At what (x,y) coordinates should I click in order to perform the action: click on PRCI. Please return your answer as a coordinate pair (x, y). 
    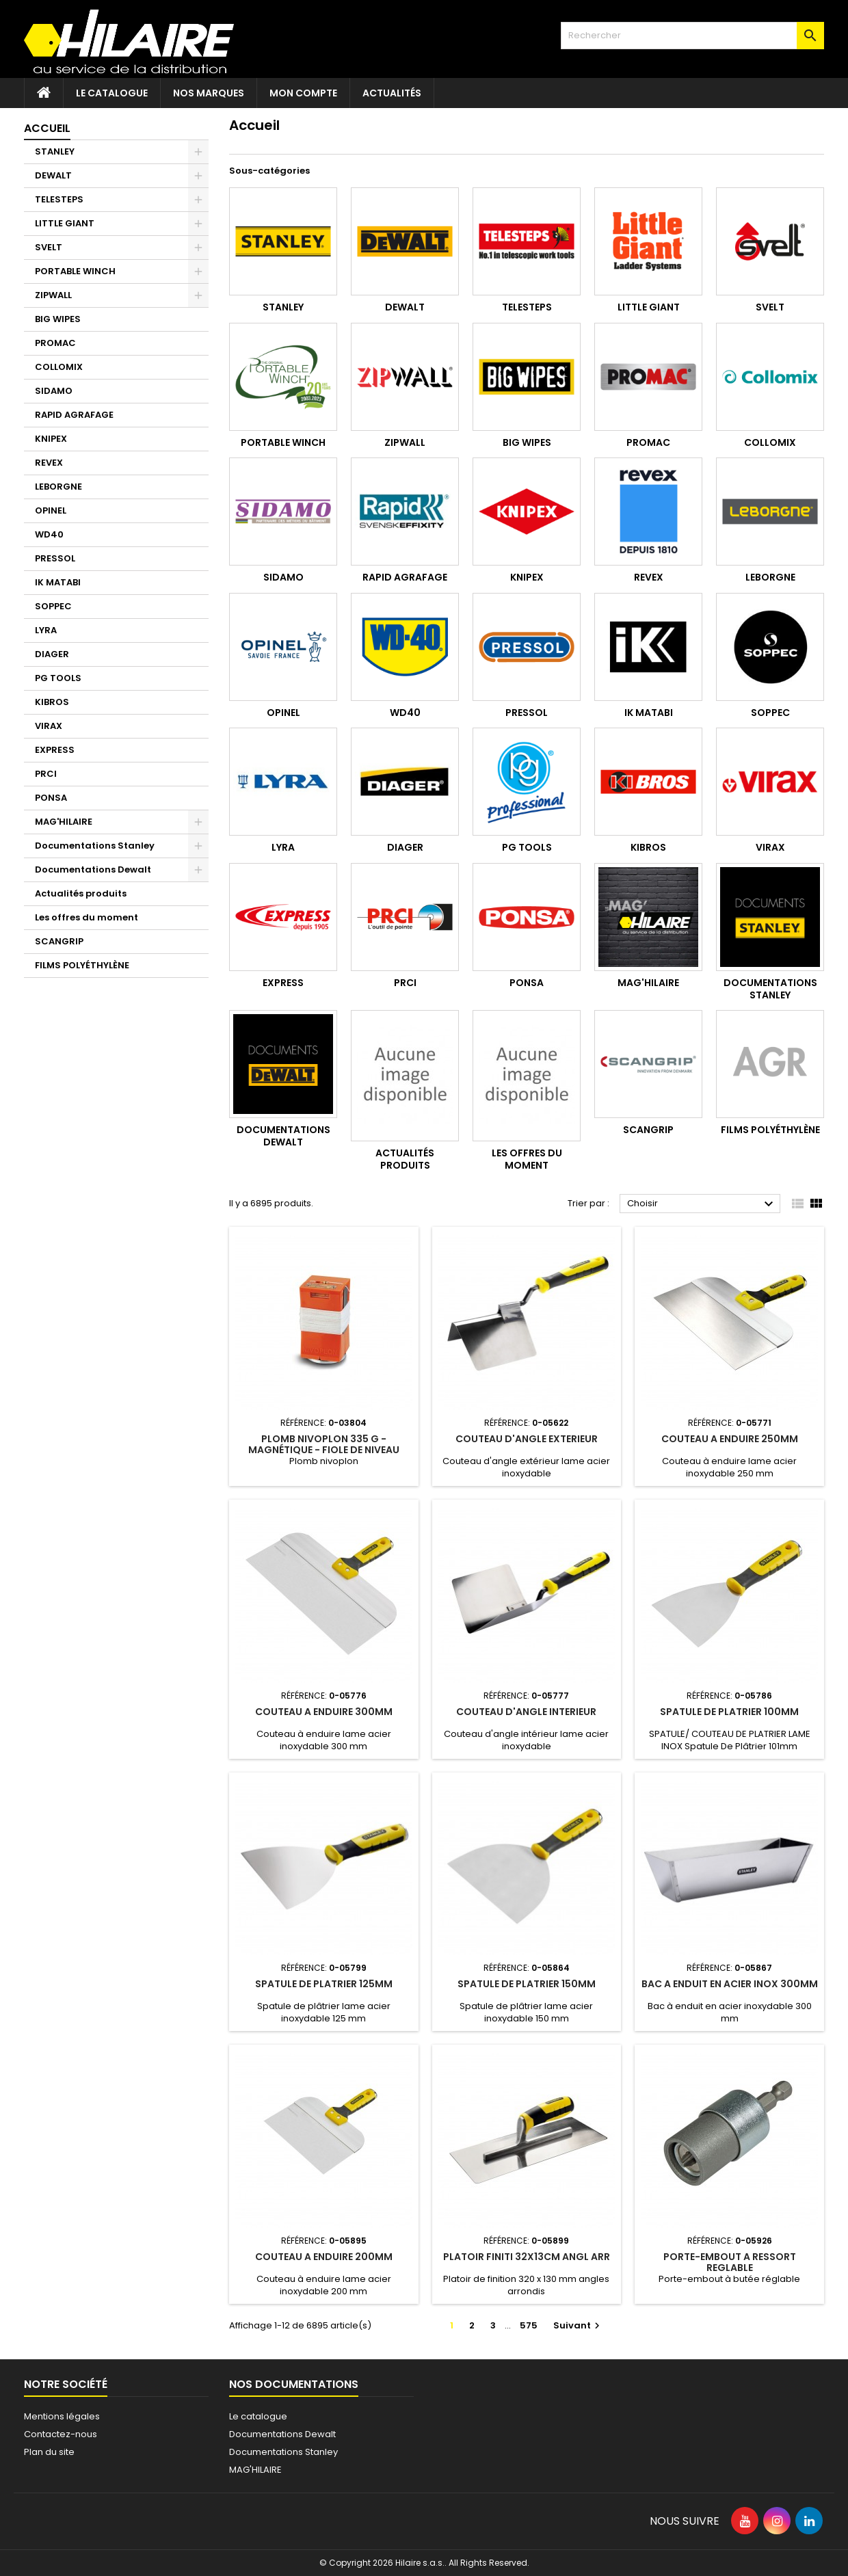
    Looking at the image, I should click on (46, 773).